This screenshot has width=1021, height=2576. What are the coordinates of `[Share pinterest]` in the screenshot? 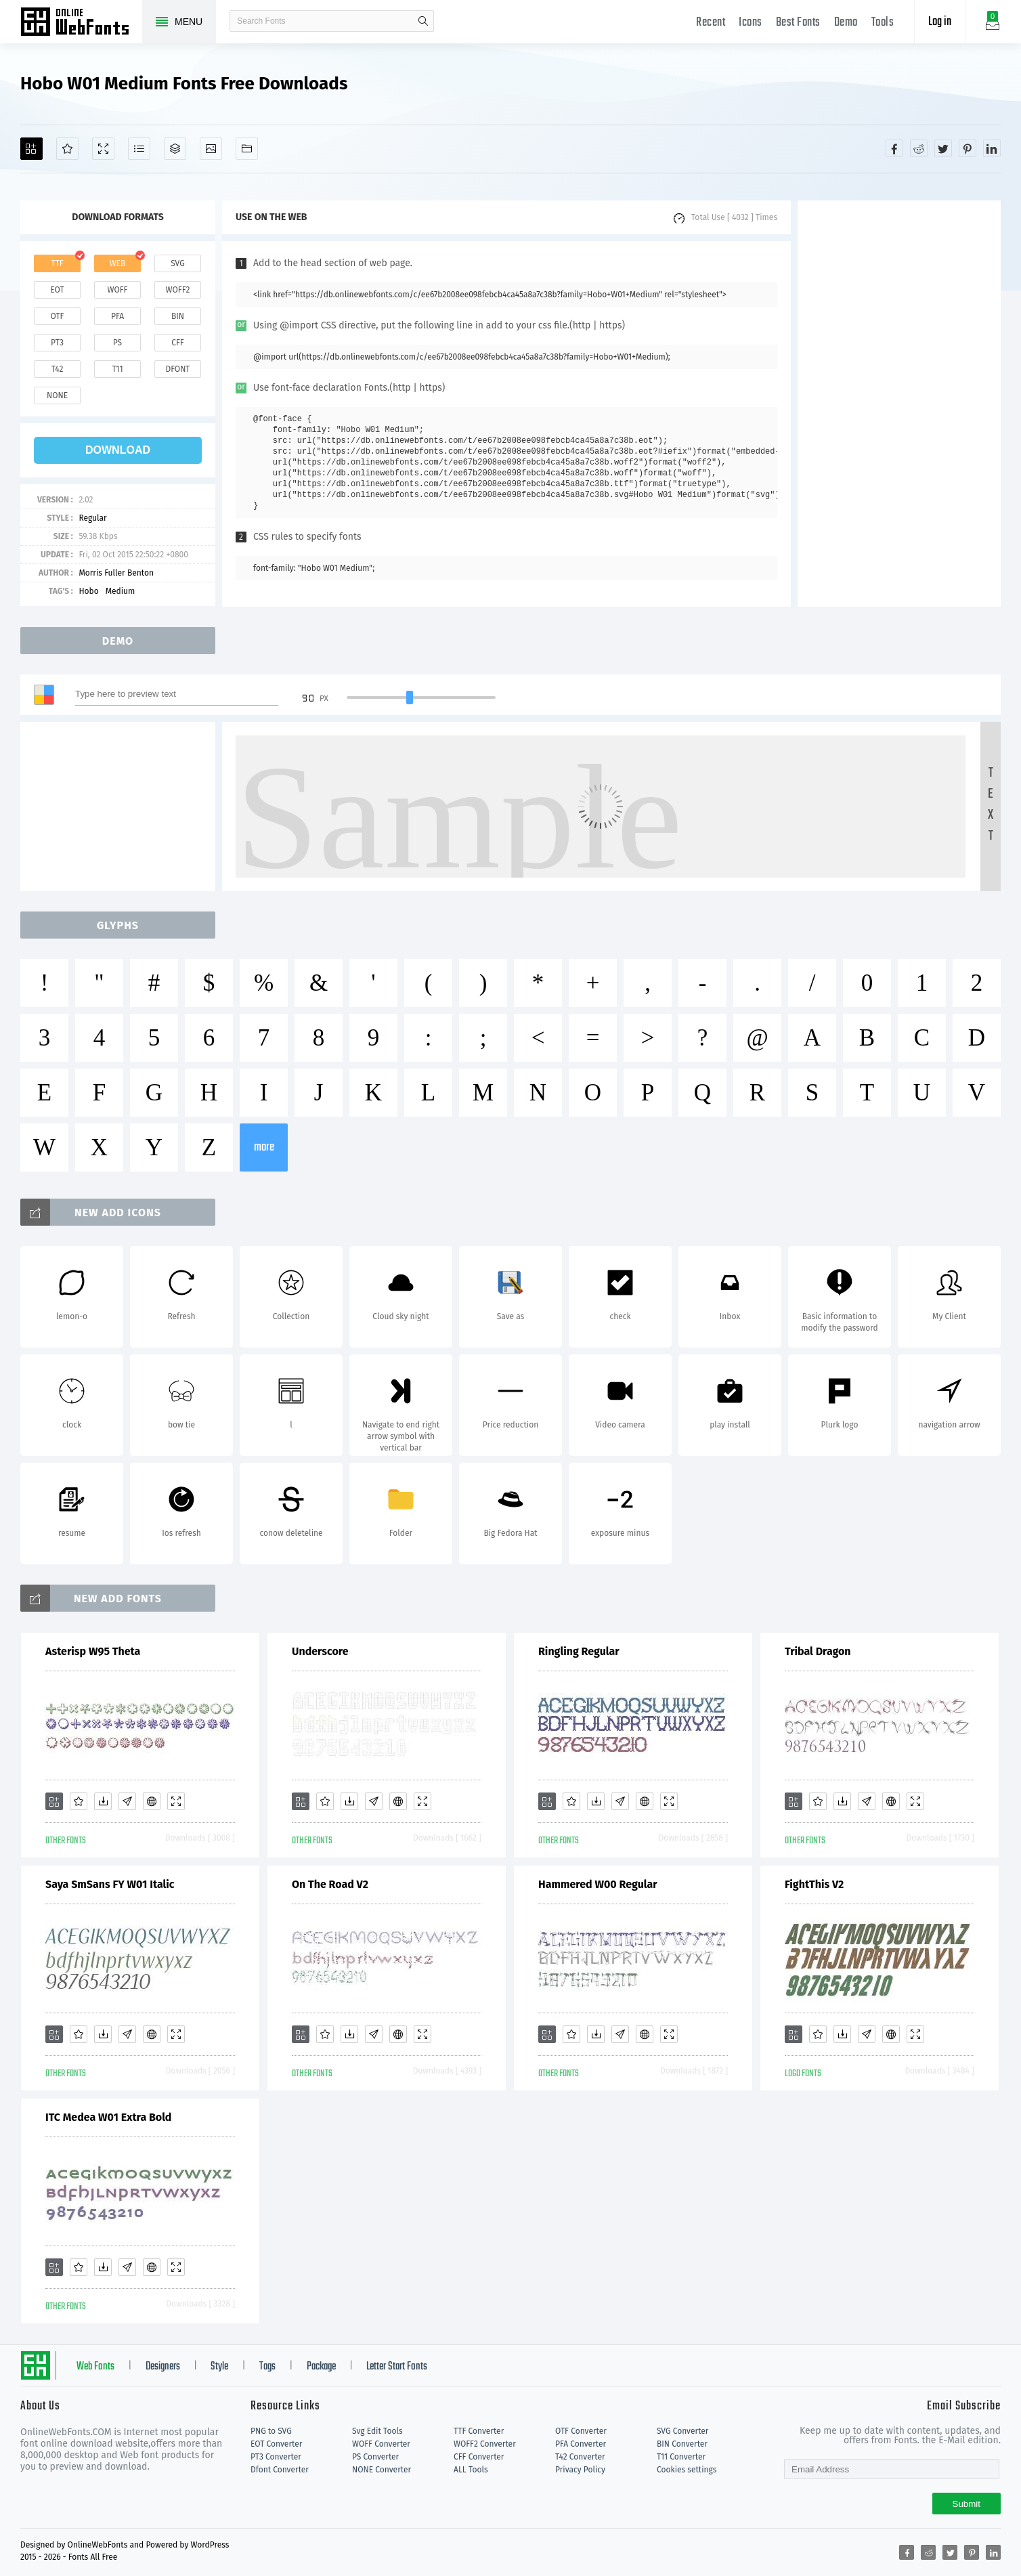 It's located at (967, 148).